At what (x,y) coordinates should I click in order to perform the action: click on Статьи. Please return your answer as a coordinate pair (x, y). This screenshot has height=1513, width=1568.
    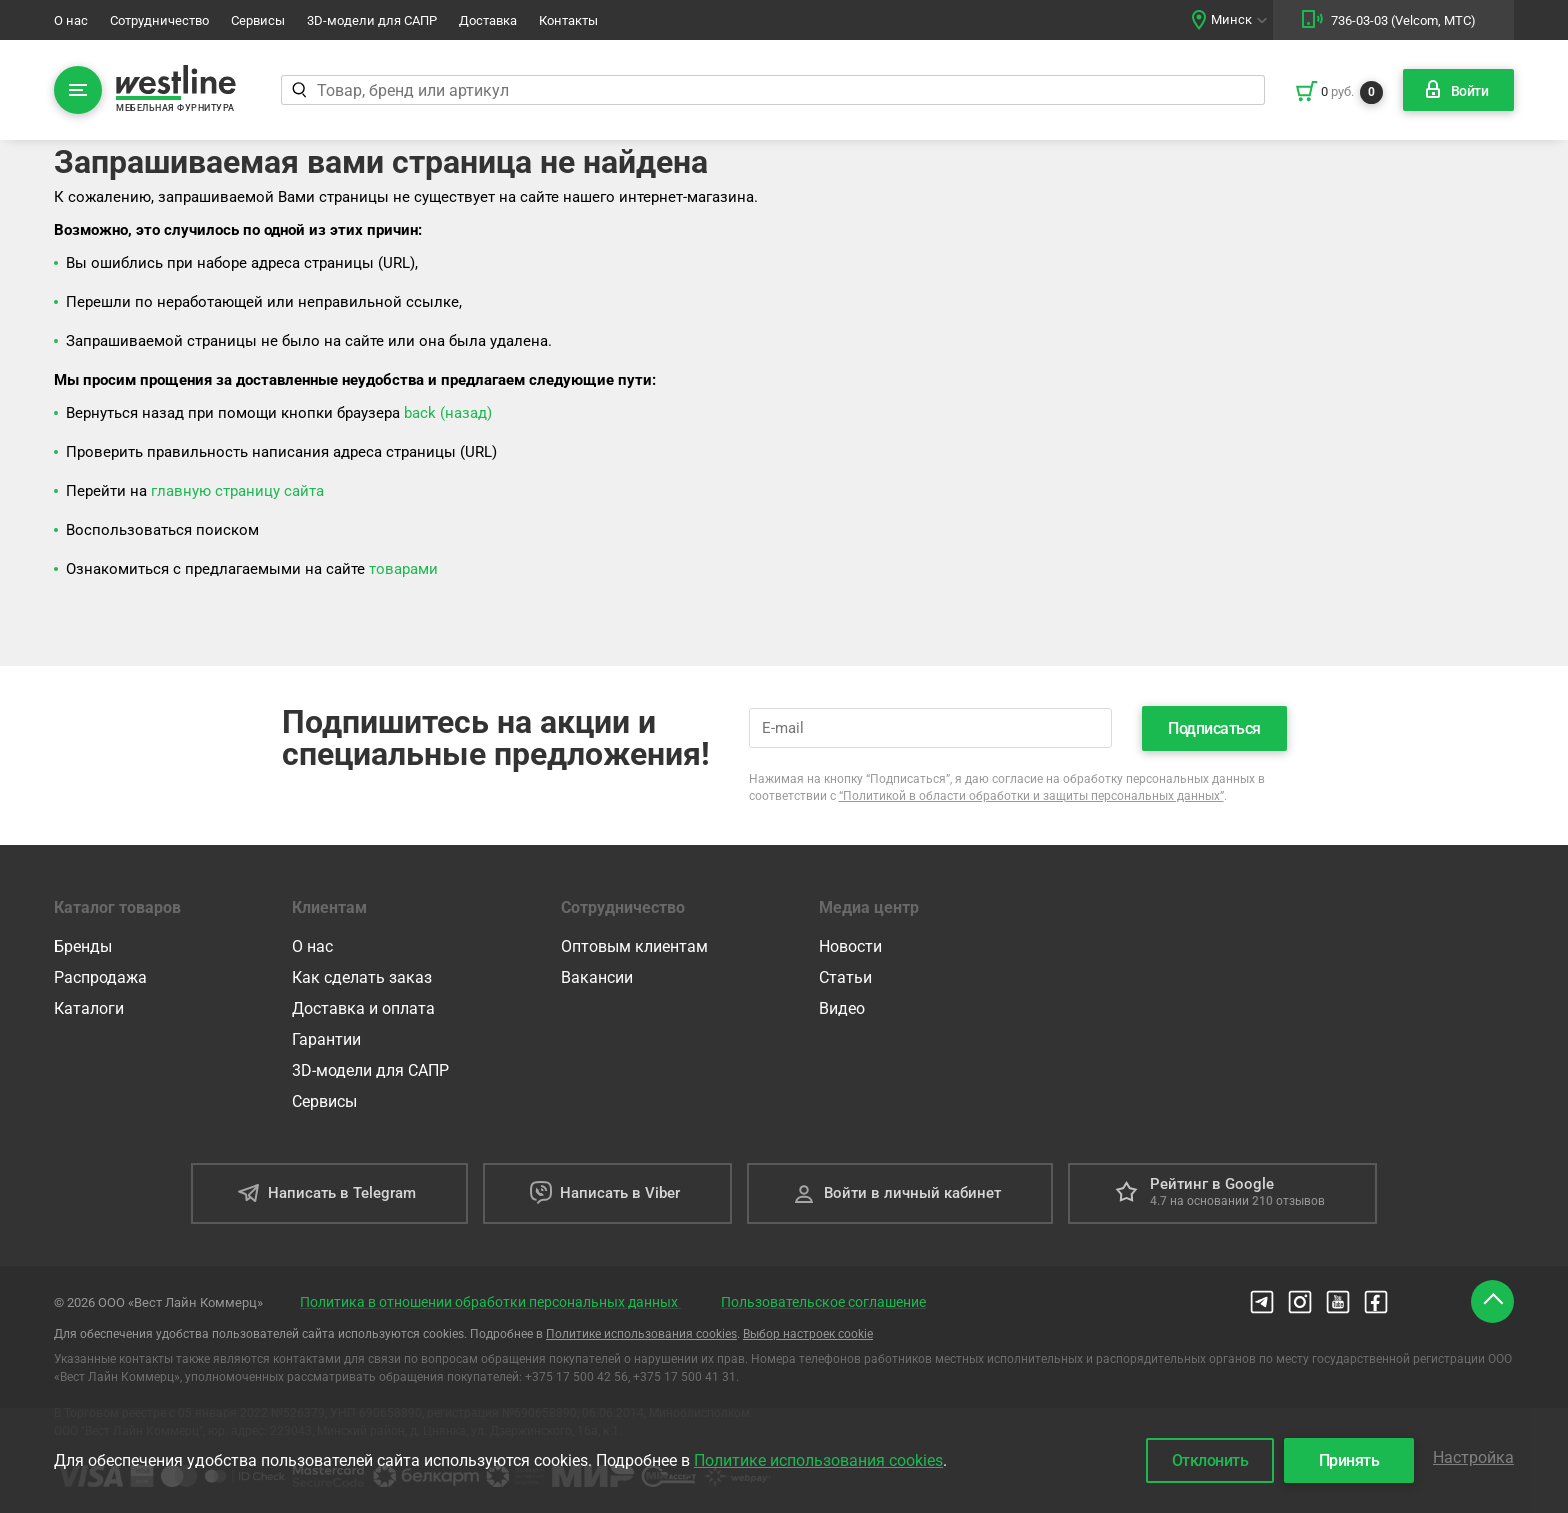
    Looking at the image, I should click on (845, 977).